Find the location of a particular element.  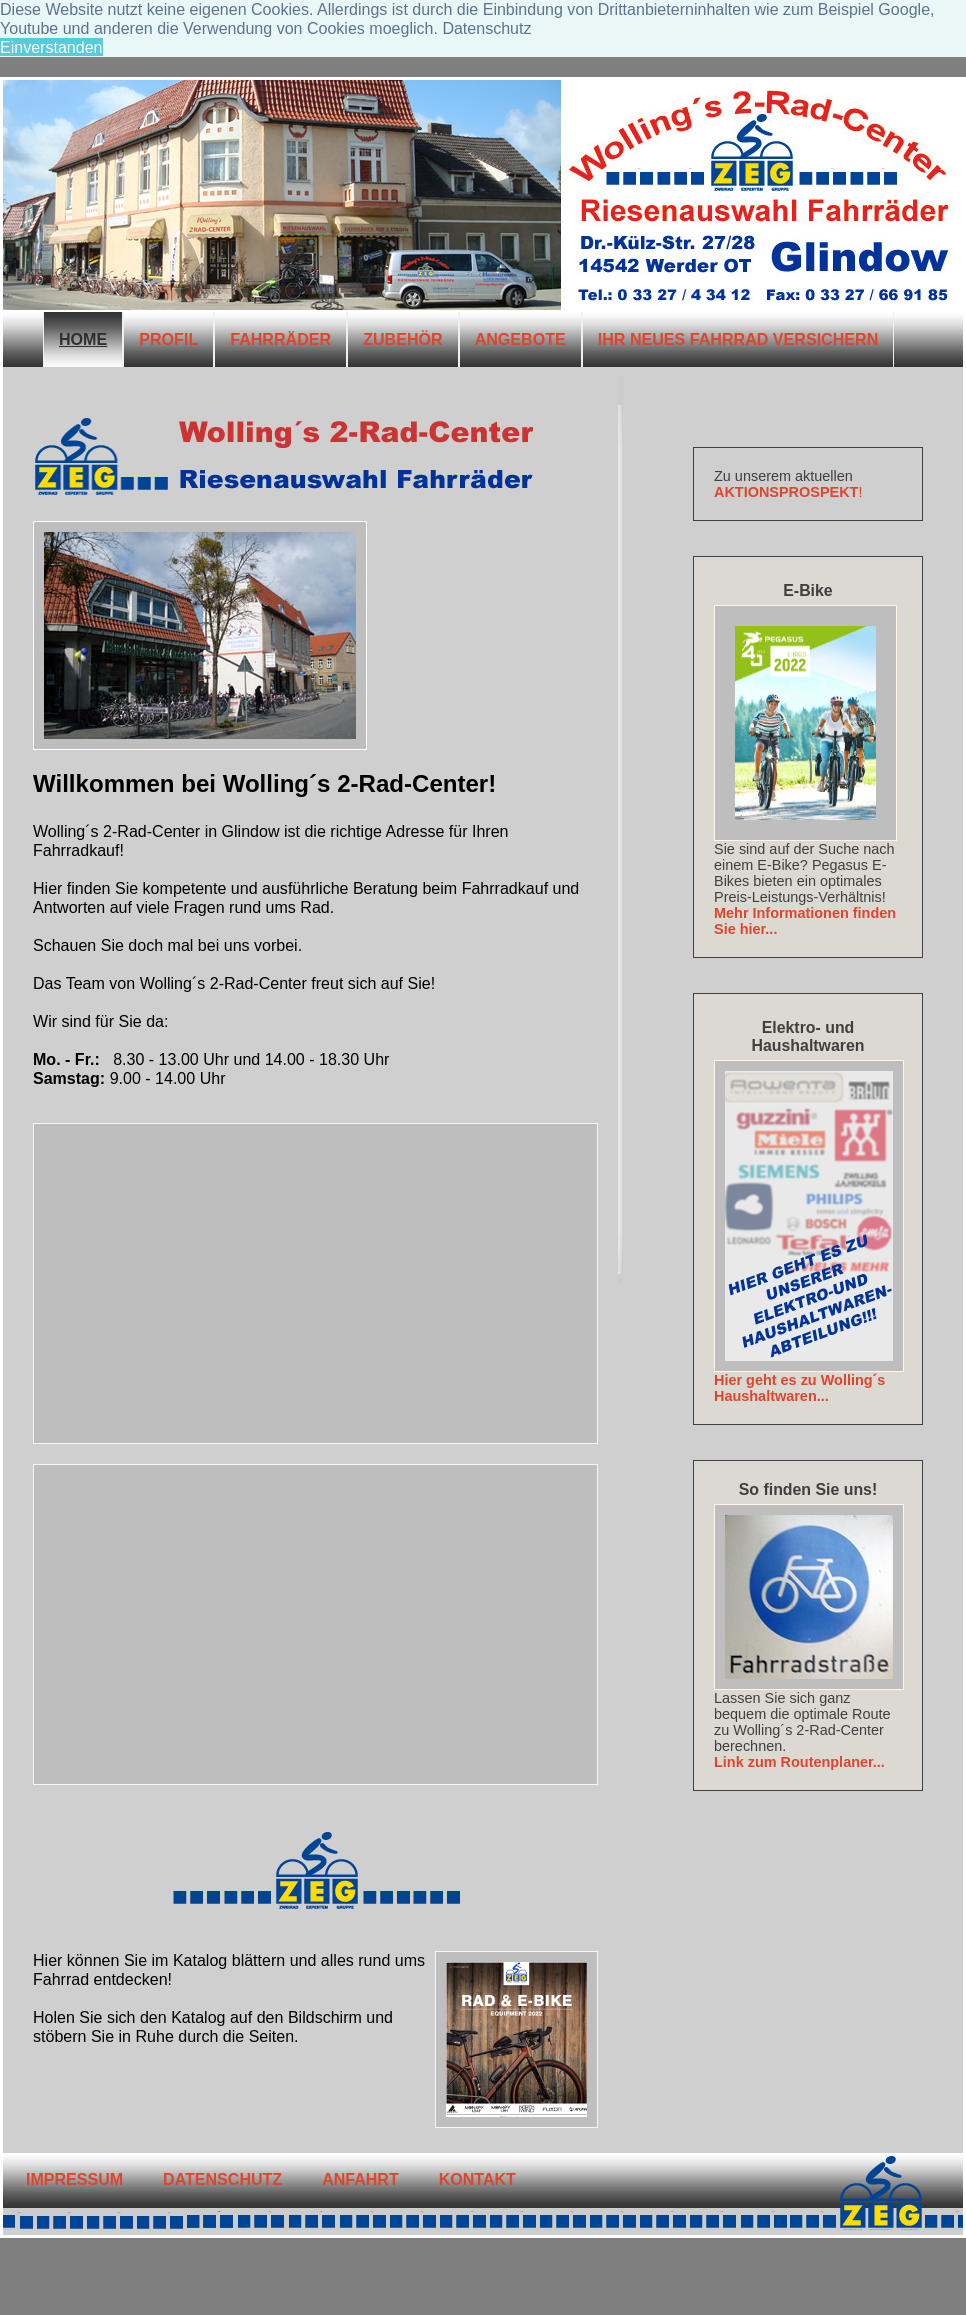

FAHRRÄDER is located at coordinates (280, 339).